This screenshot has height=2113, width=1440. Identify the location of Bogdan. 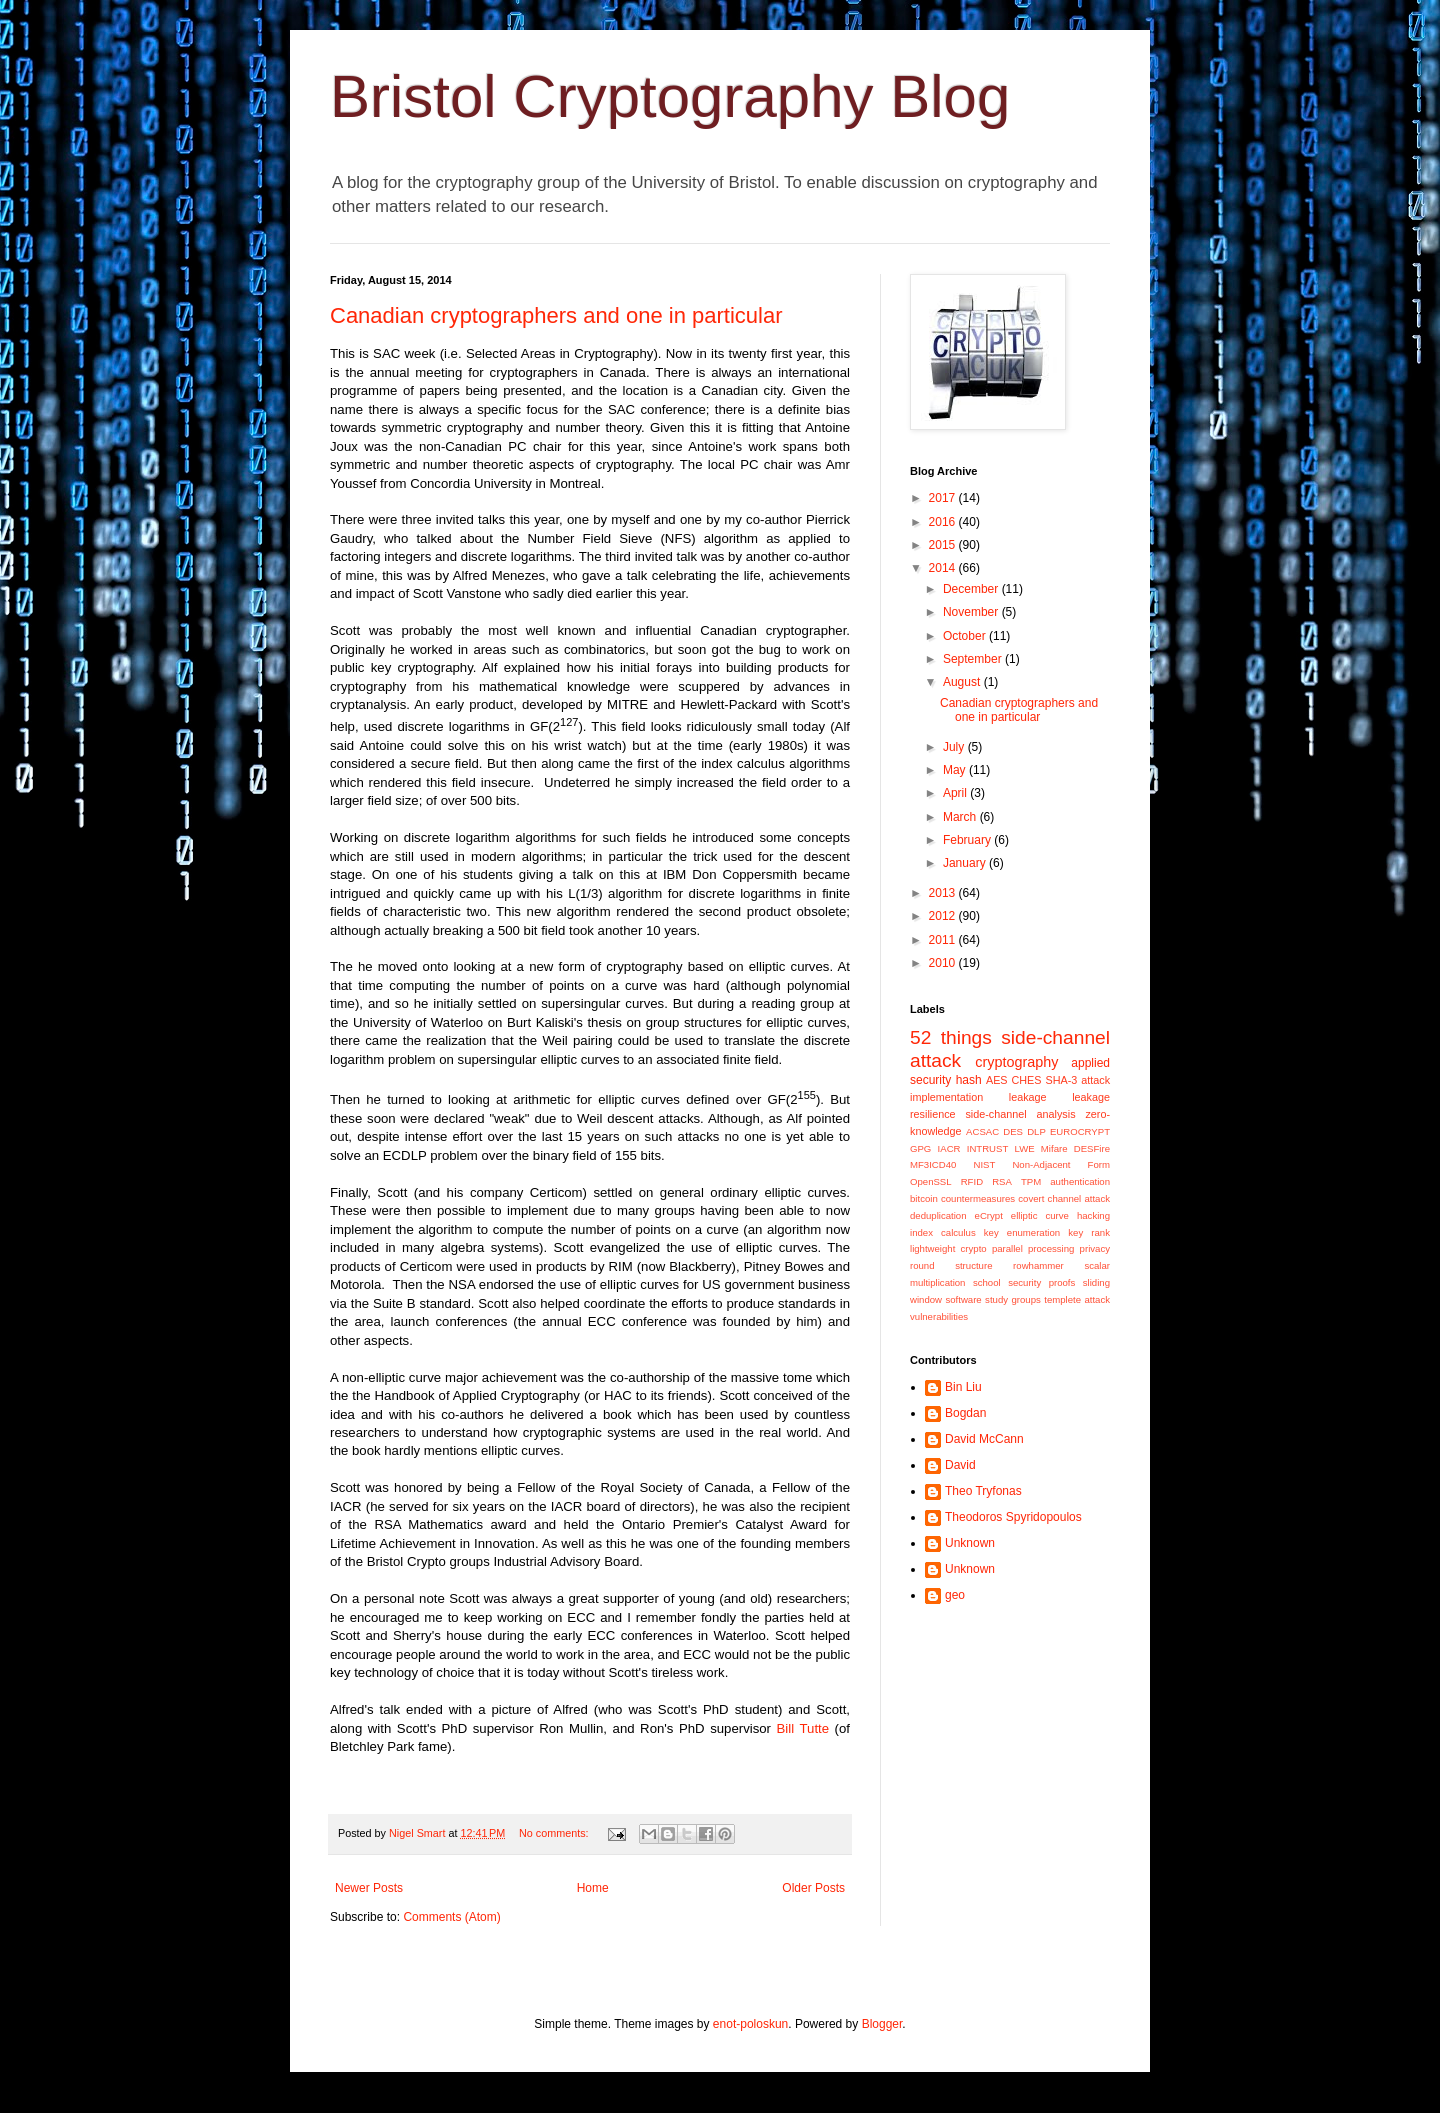
(965, 1413).